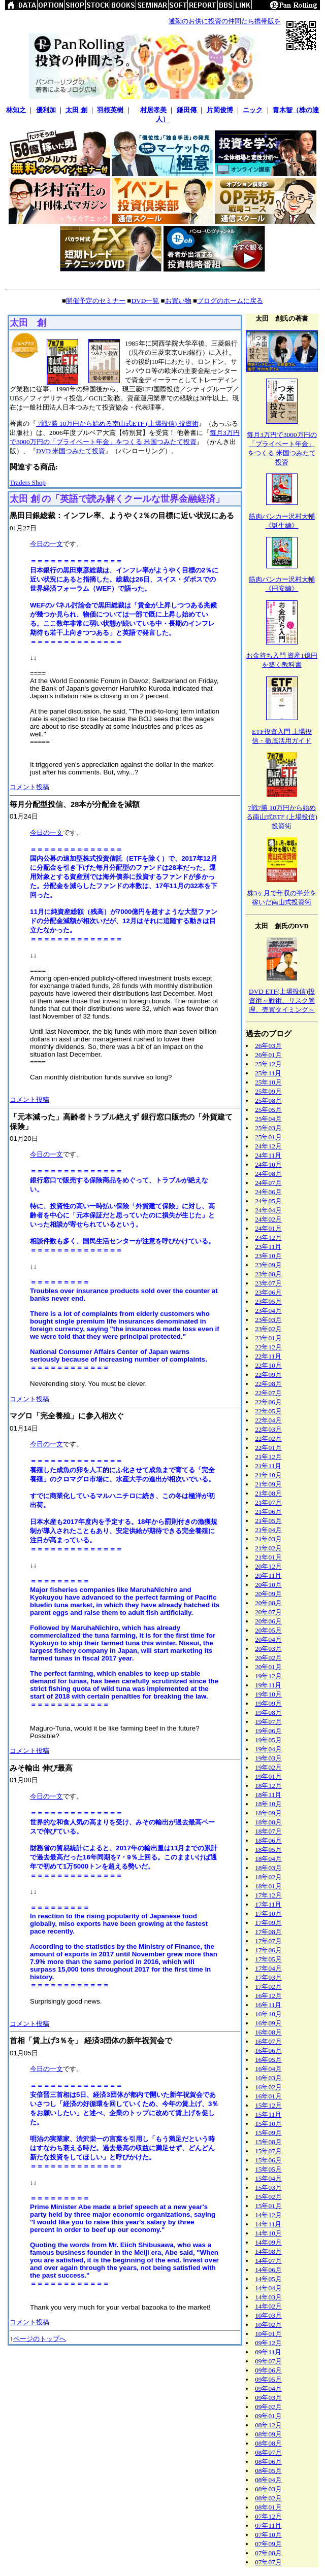 The width and height of the screenshot is (325, 2576). What do you see at coordinates (268, 1502) in the screenshot?
I see `21年07月` at bounding box center [268, 1502].